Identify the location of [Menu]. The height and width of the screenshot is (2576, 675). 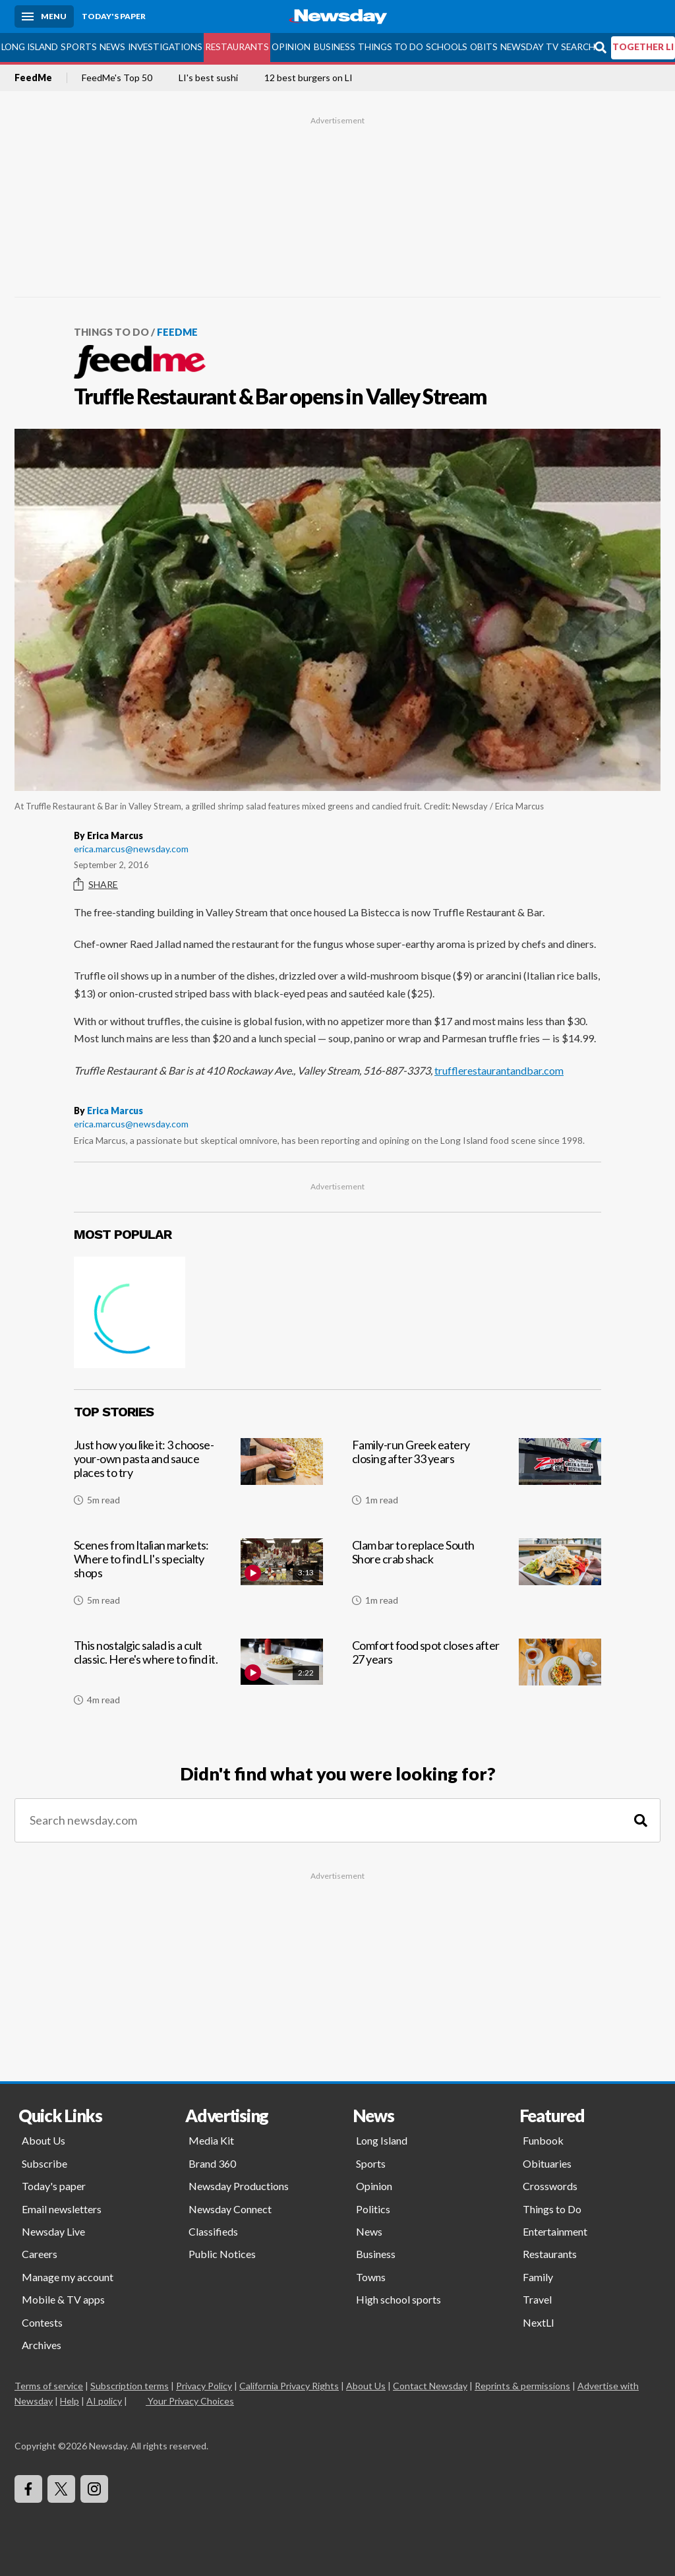
(44, 16).